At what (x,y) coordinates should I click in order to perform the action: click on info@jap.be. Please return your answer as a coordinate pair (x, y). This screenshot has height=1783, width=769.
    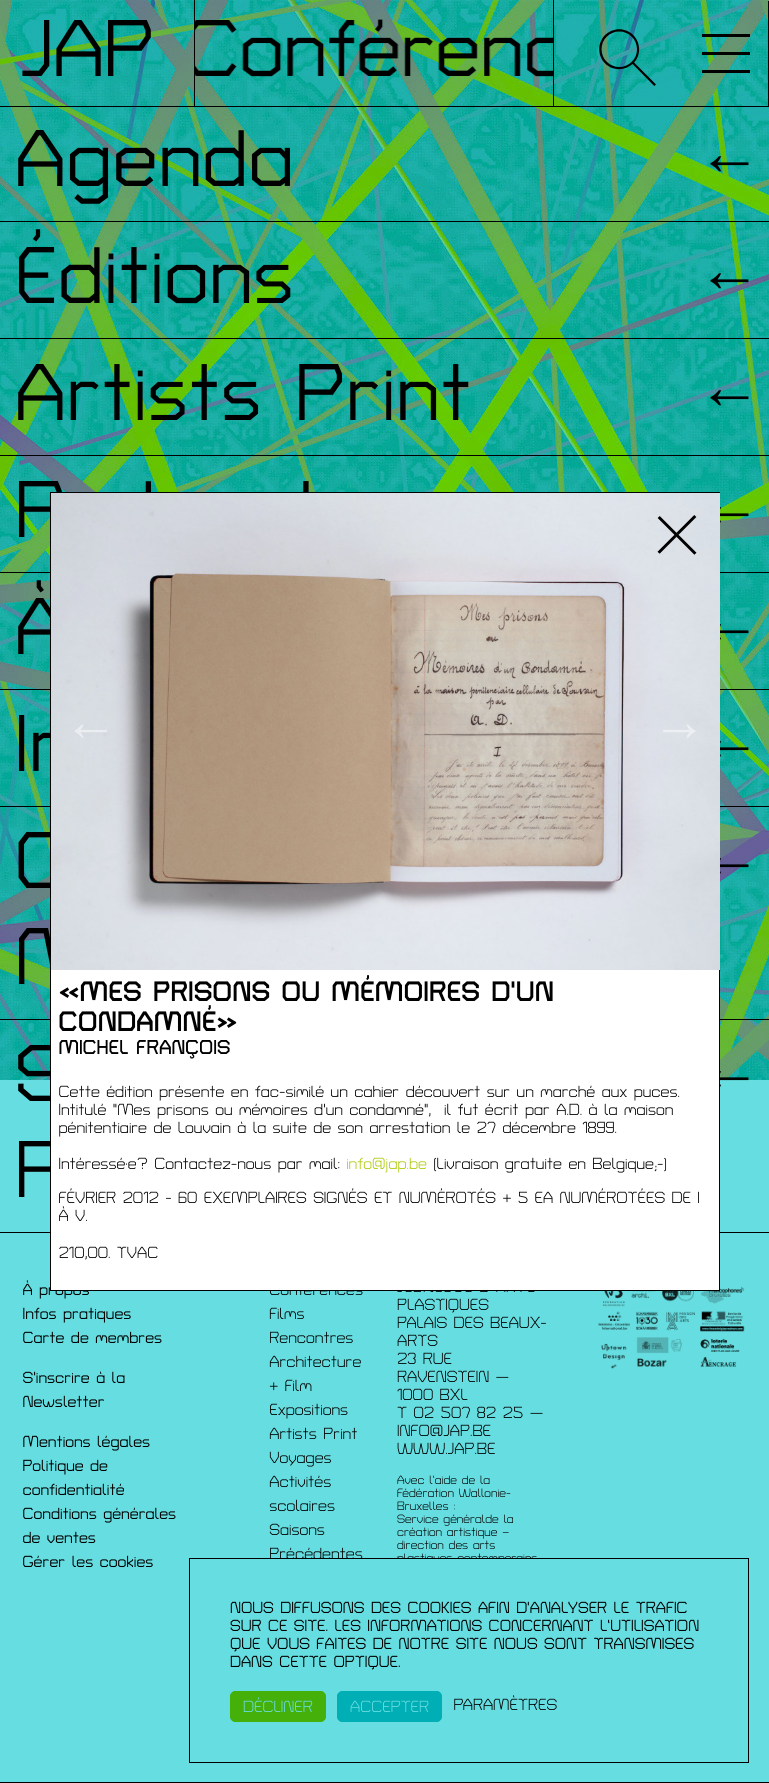
    Looking at the image, I should click on (386, 1164).